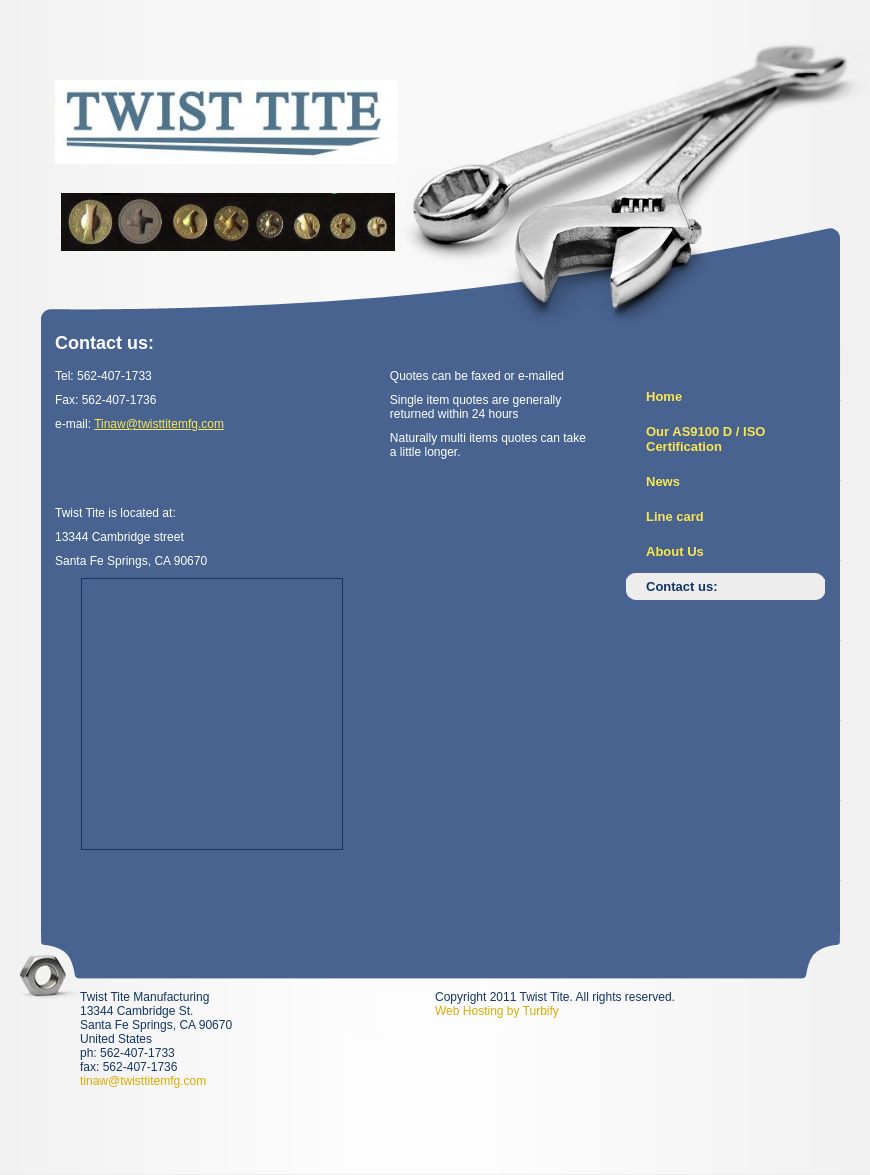 The height and width of the screenshot is (1175, 870). Describe the element at coordinates (663, 481) in the screenshot. I see `News` at that location.